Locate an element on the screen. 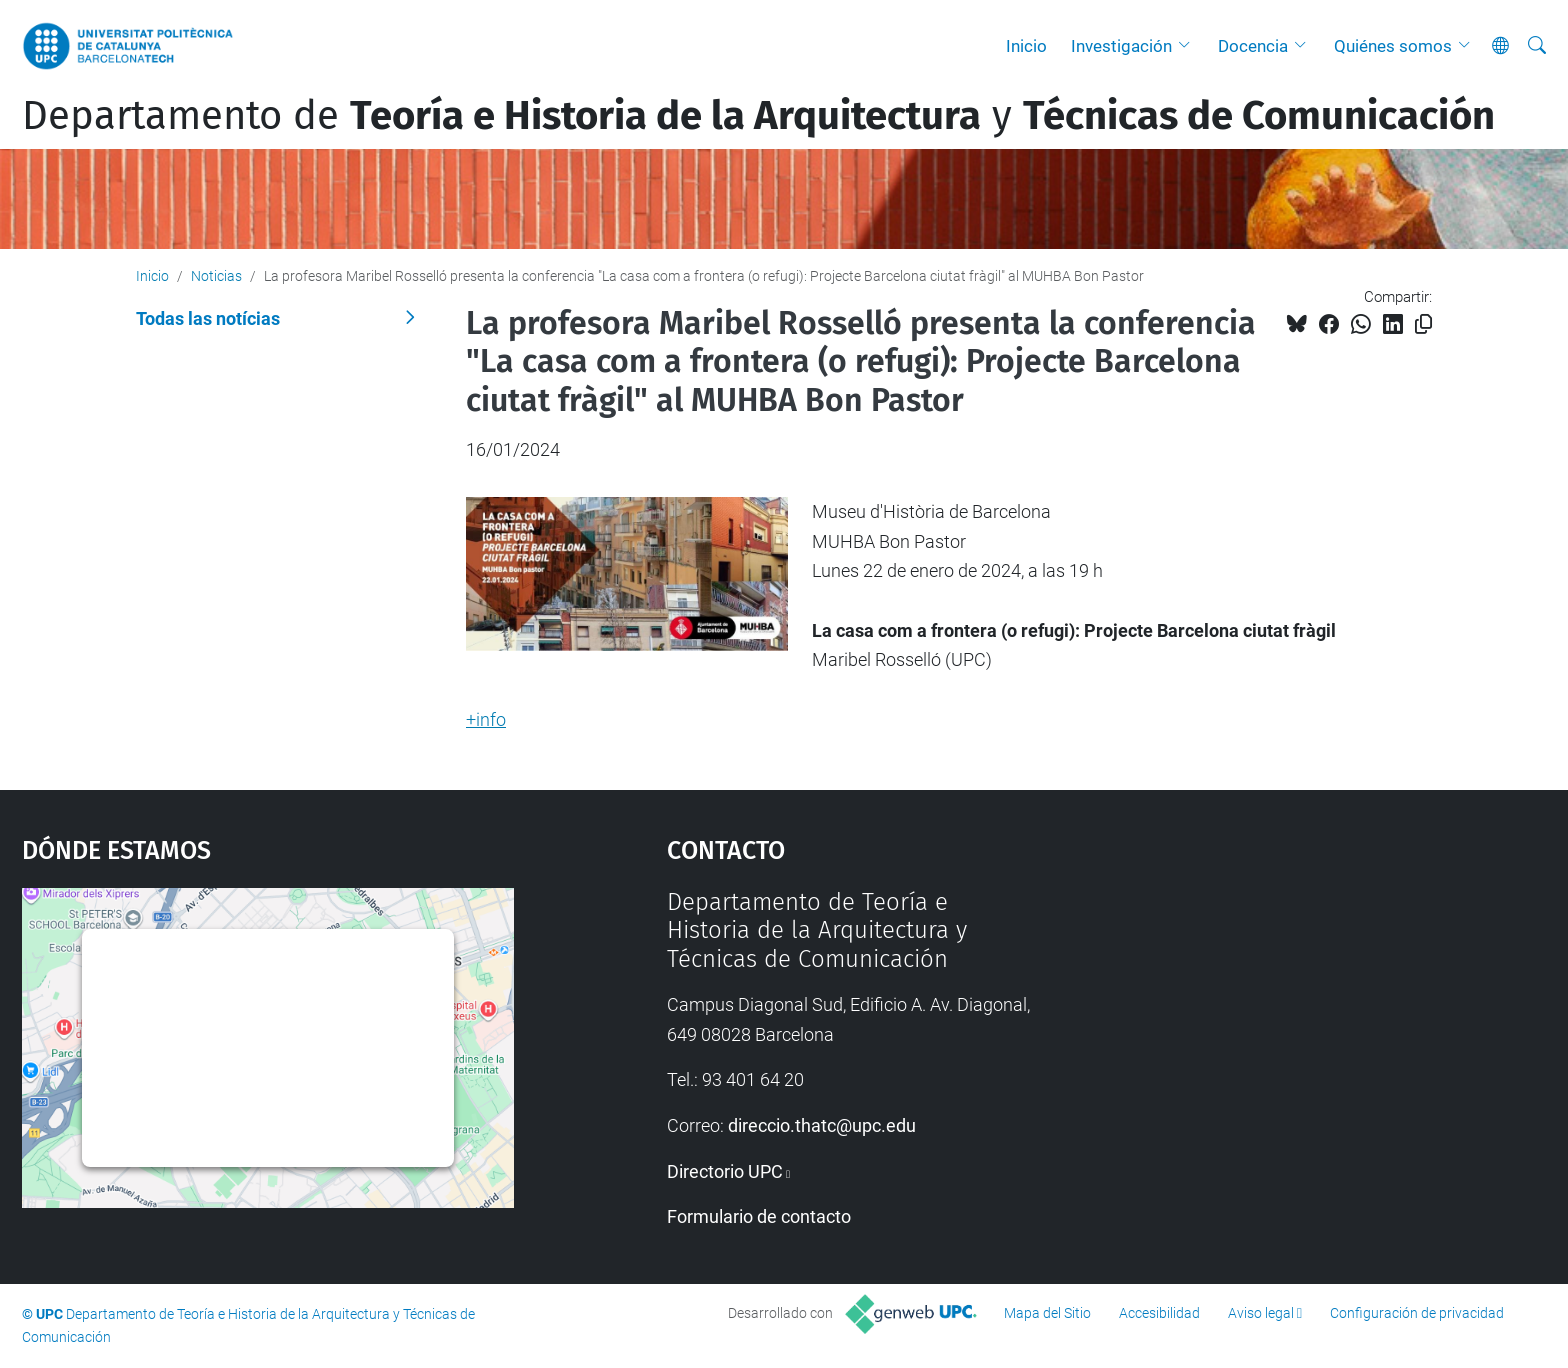 The width and height of the screenshot is (1568, 1368). Mapa del Sitio is located at coordinates (1047, 1313).